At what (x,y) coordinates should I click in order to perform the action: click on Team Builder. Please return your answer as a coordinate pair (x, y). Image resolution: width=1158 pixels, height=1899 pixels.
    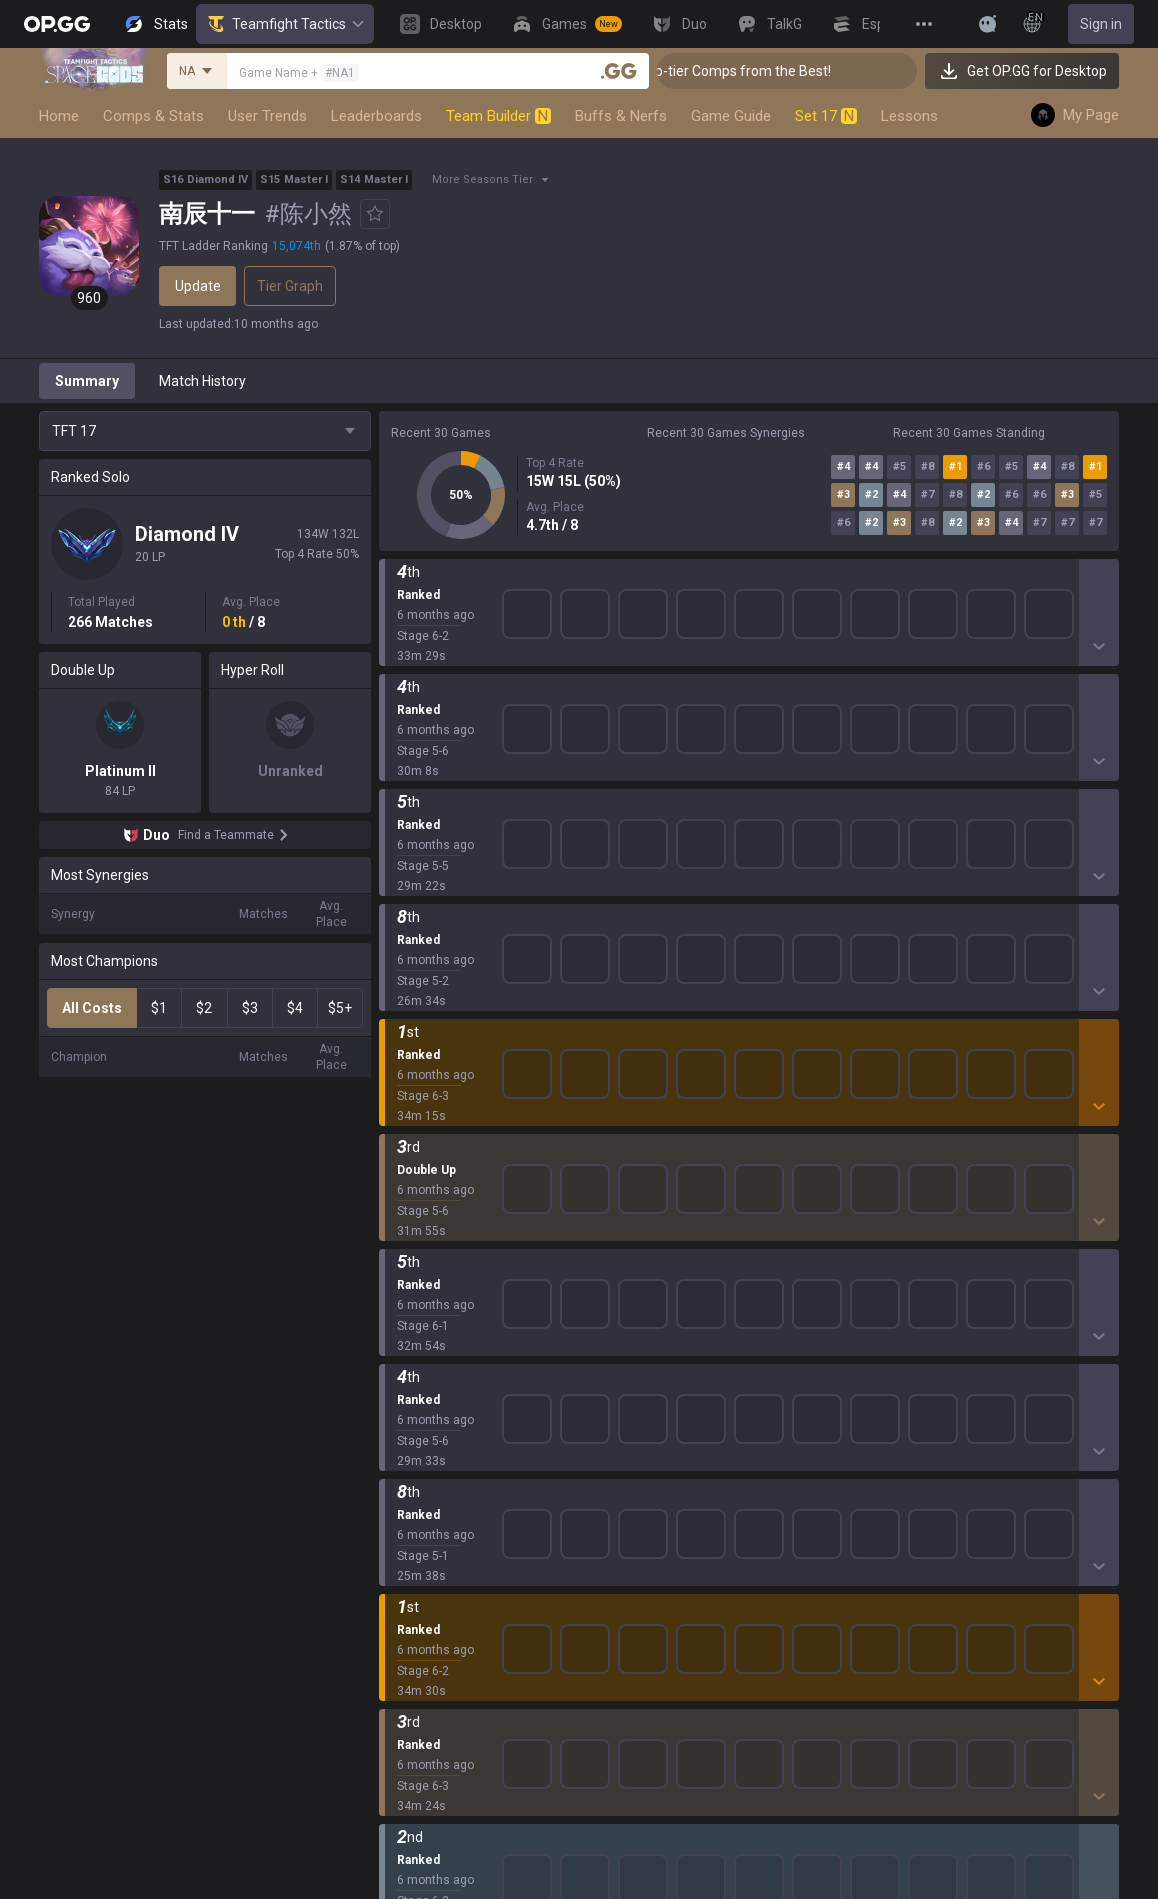
    Looking at the image, I should click on (498, 116).